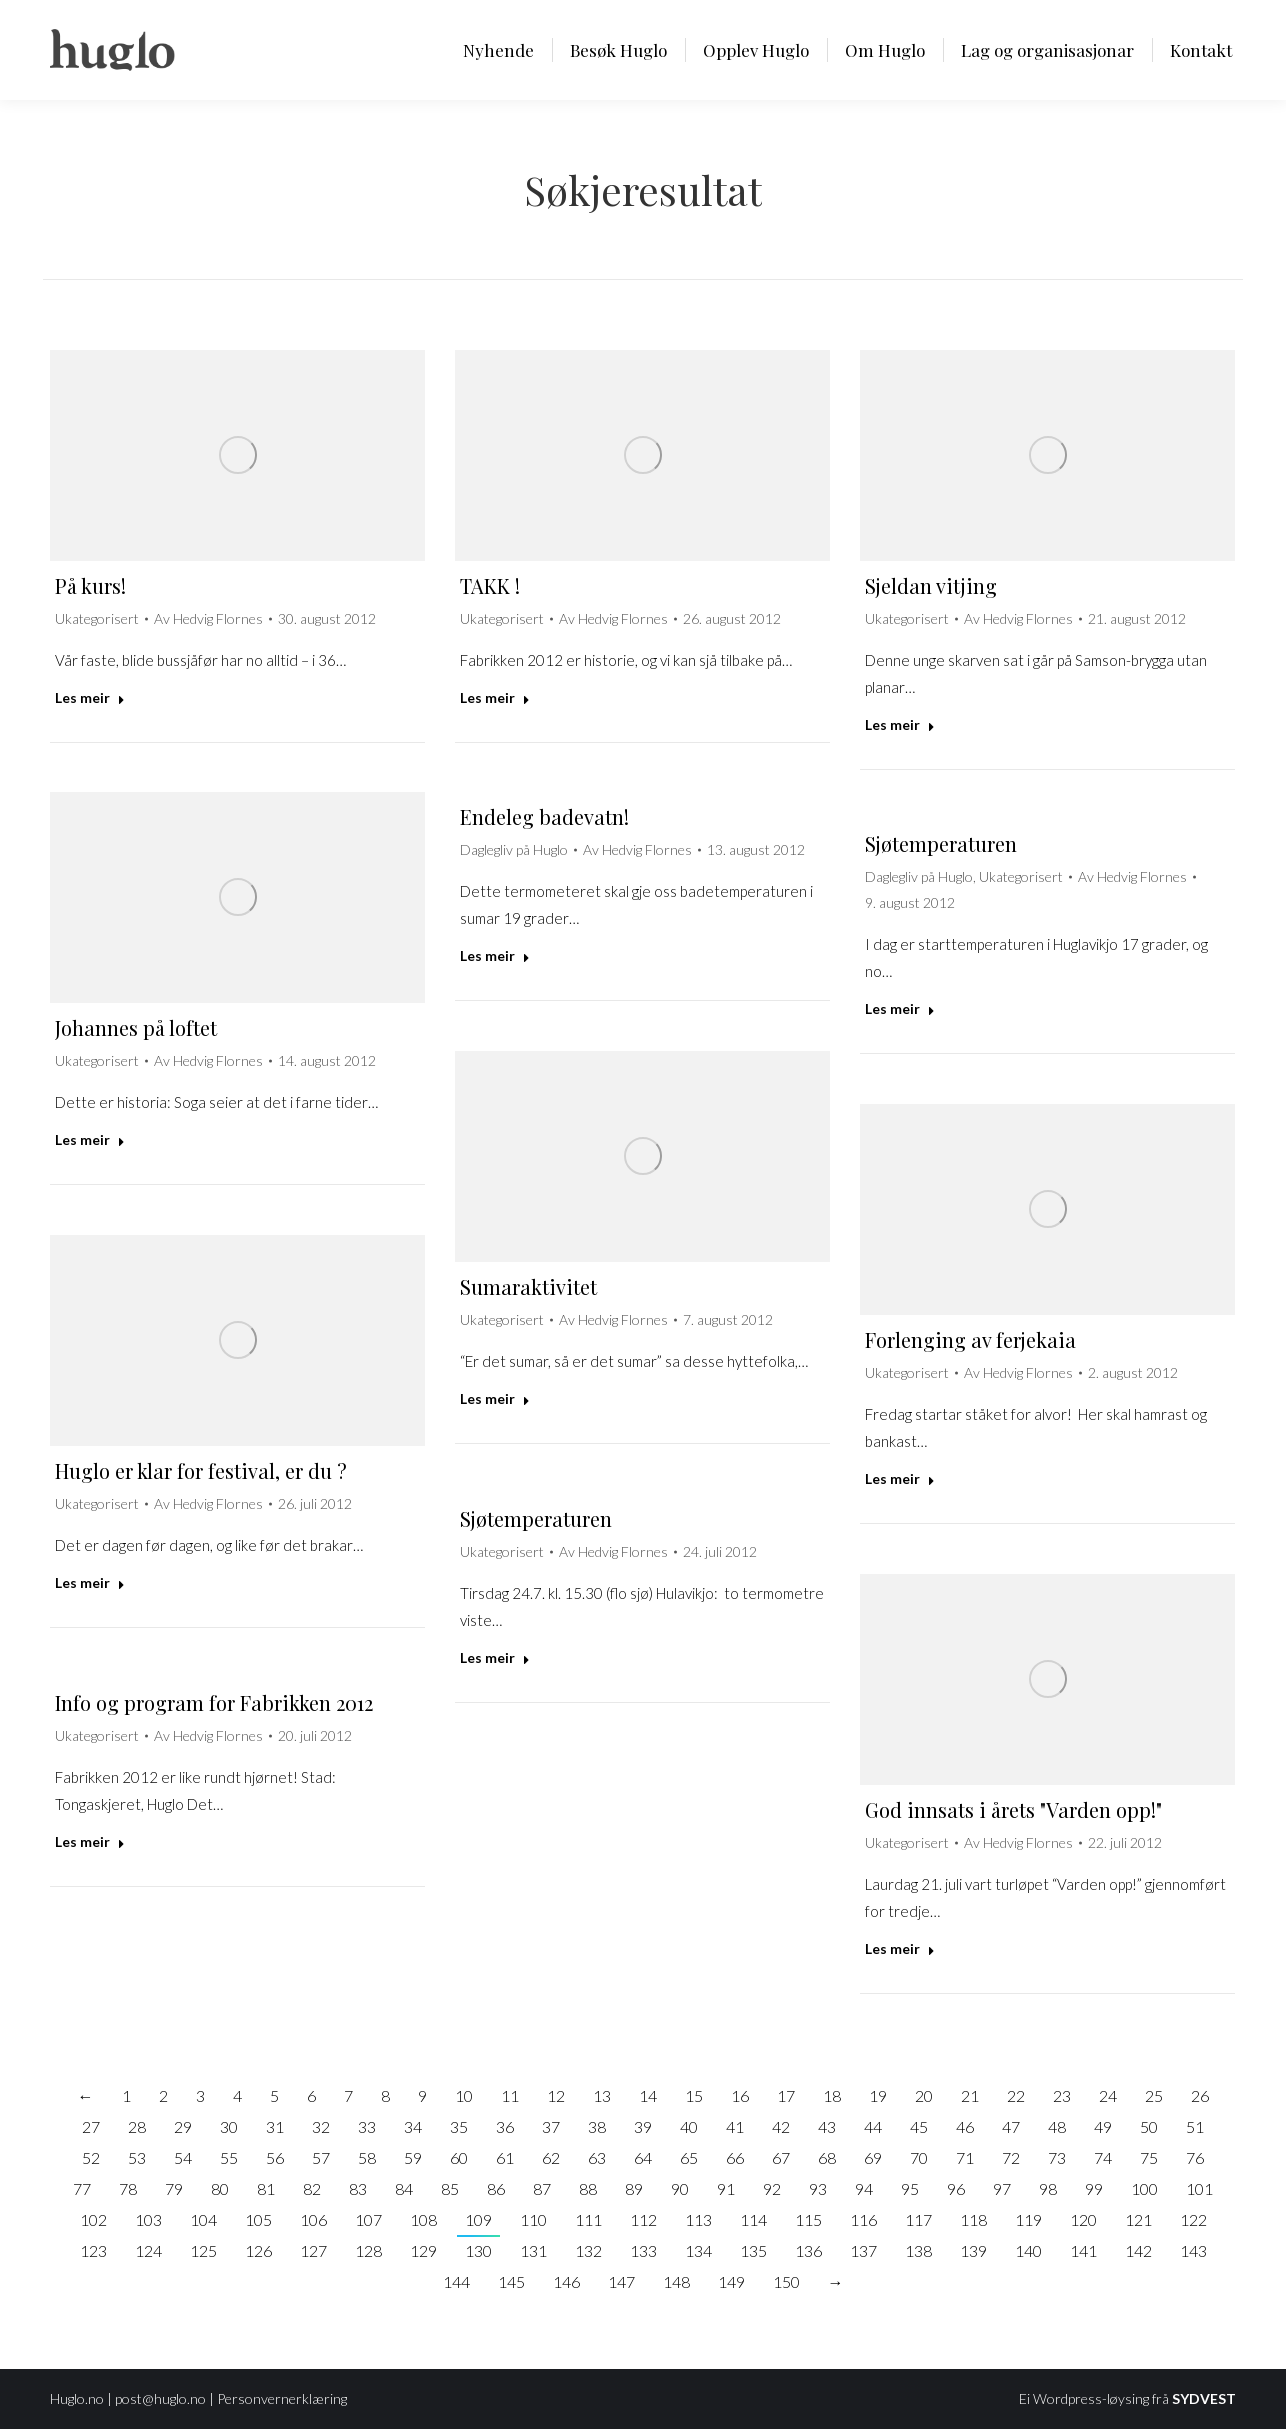  I want to click on 44, so click(873, 2126).